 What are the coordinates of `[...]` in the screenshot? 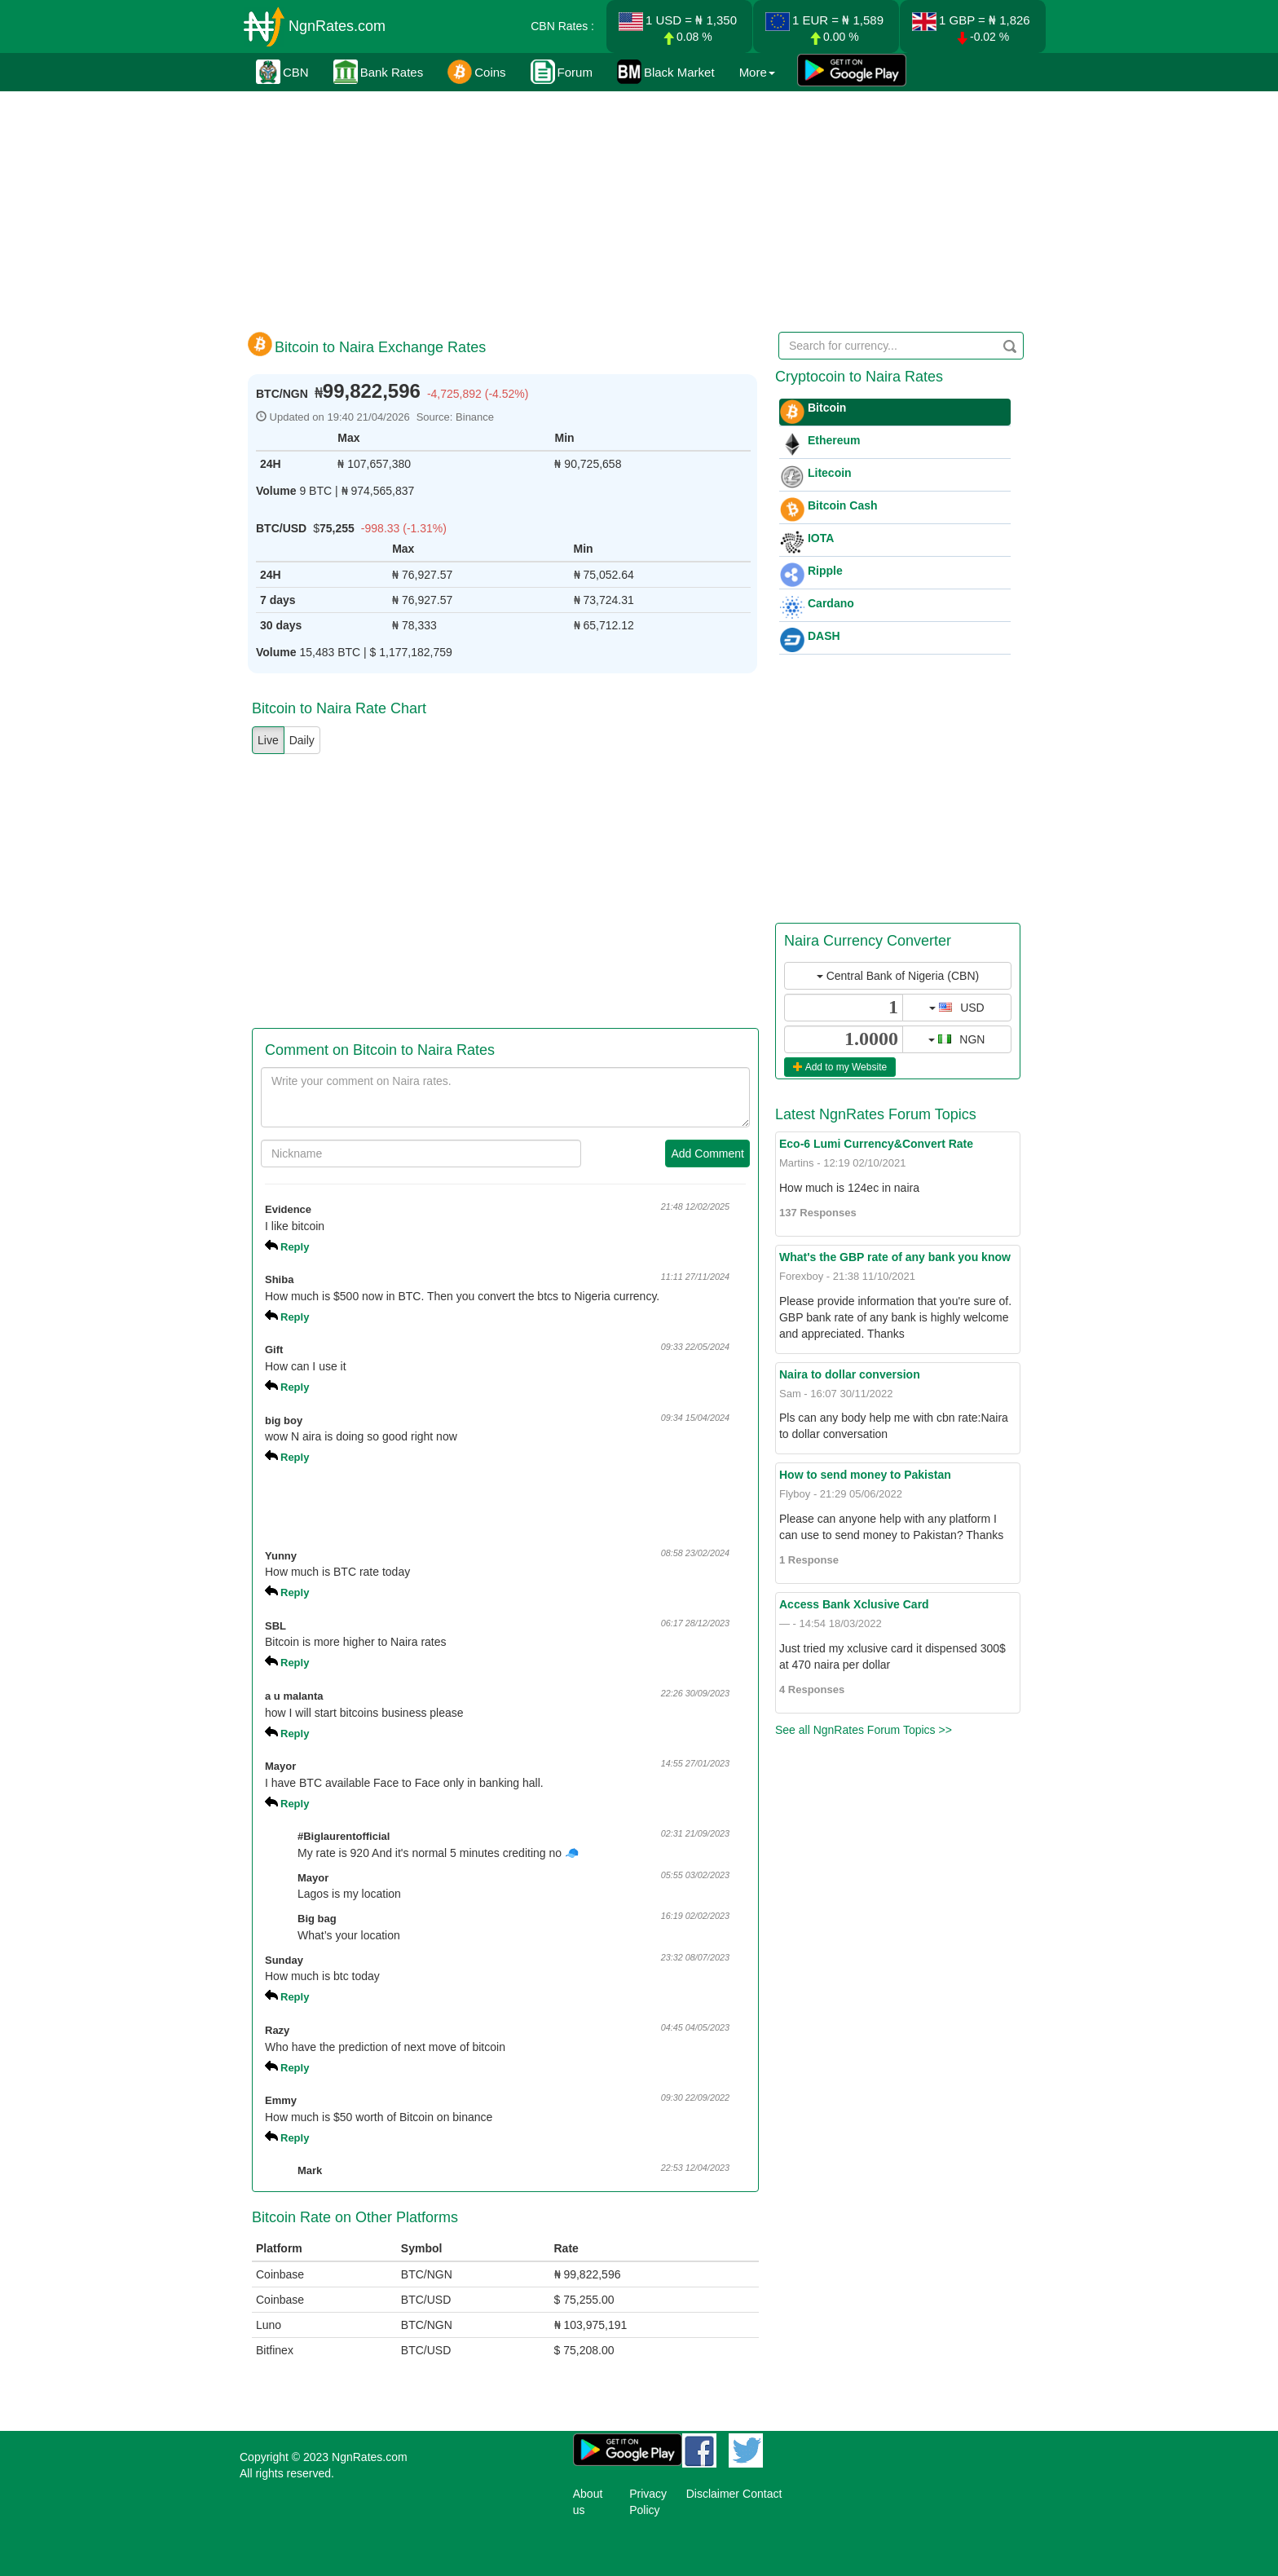 It's located at (843, 1007).